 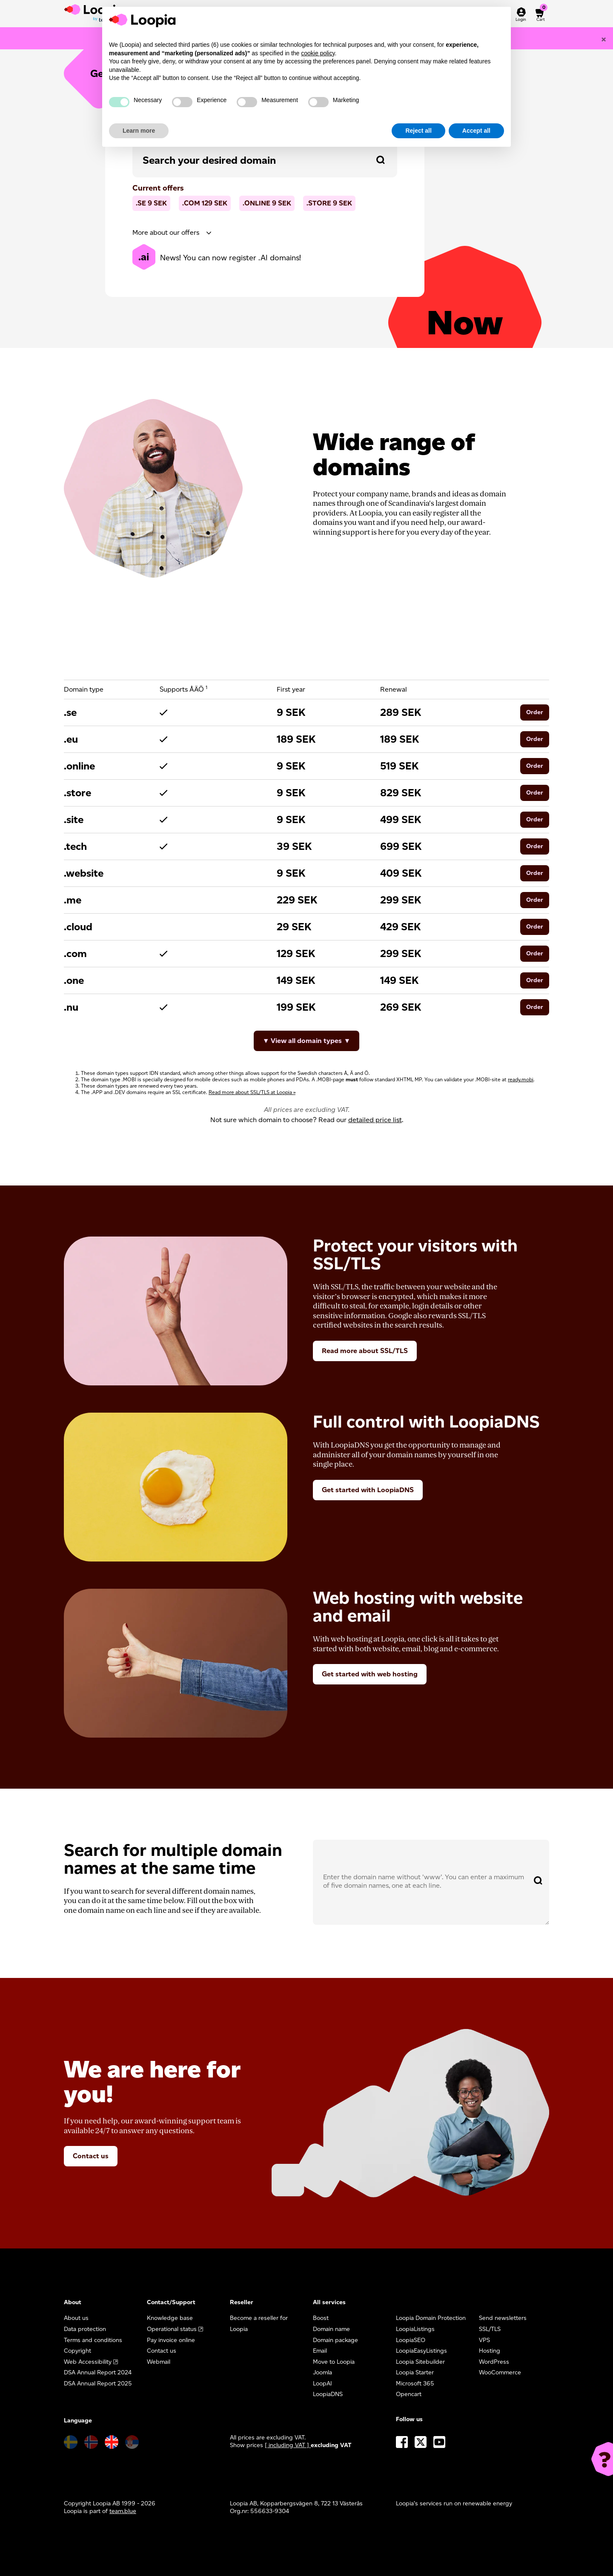 I want to click on Domain name, so click(x=331, y=2329).